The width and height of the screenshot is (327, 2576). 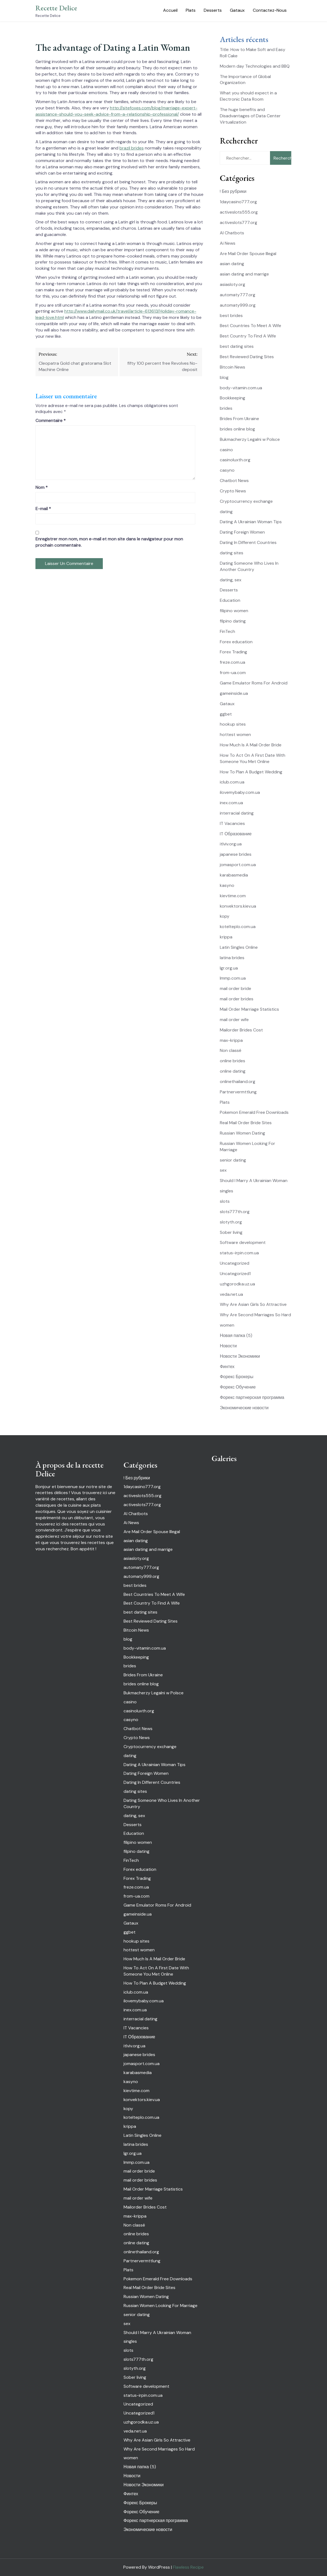 What do you see at coordinates (232, 233) in the screenshot?
I see `AI Chatbots` at bounding box center [232, 233].